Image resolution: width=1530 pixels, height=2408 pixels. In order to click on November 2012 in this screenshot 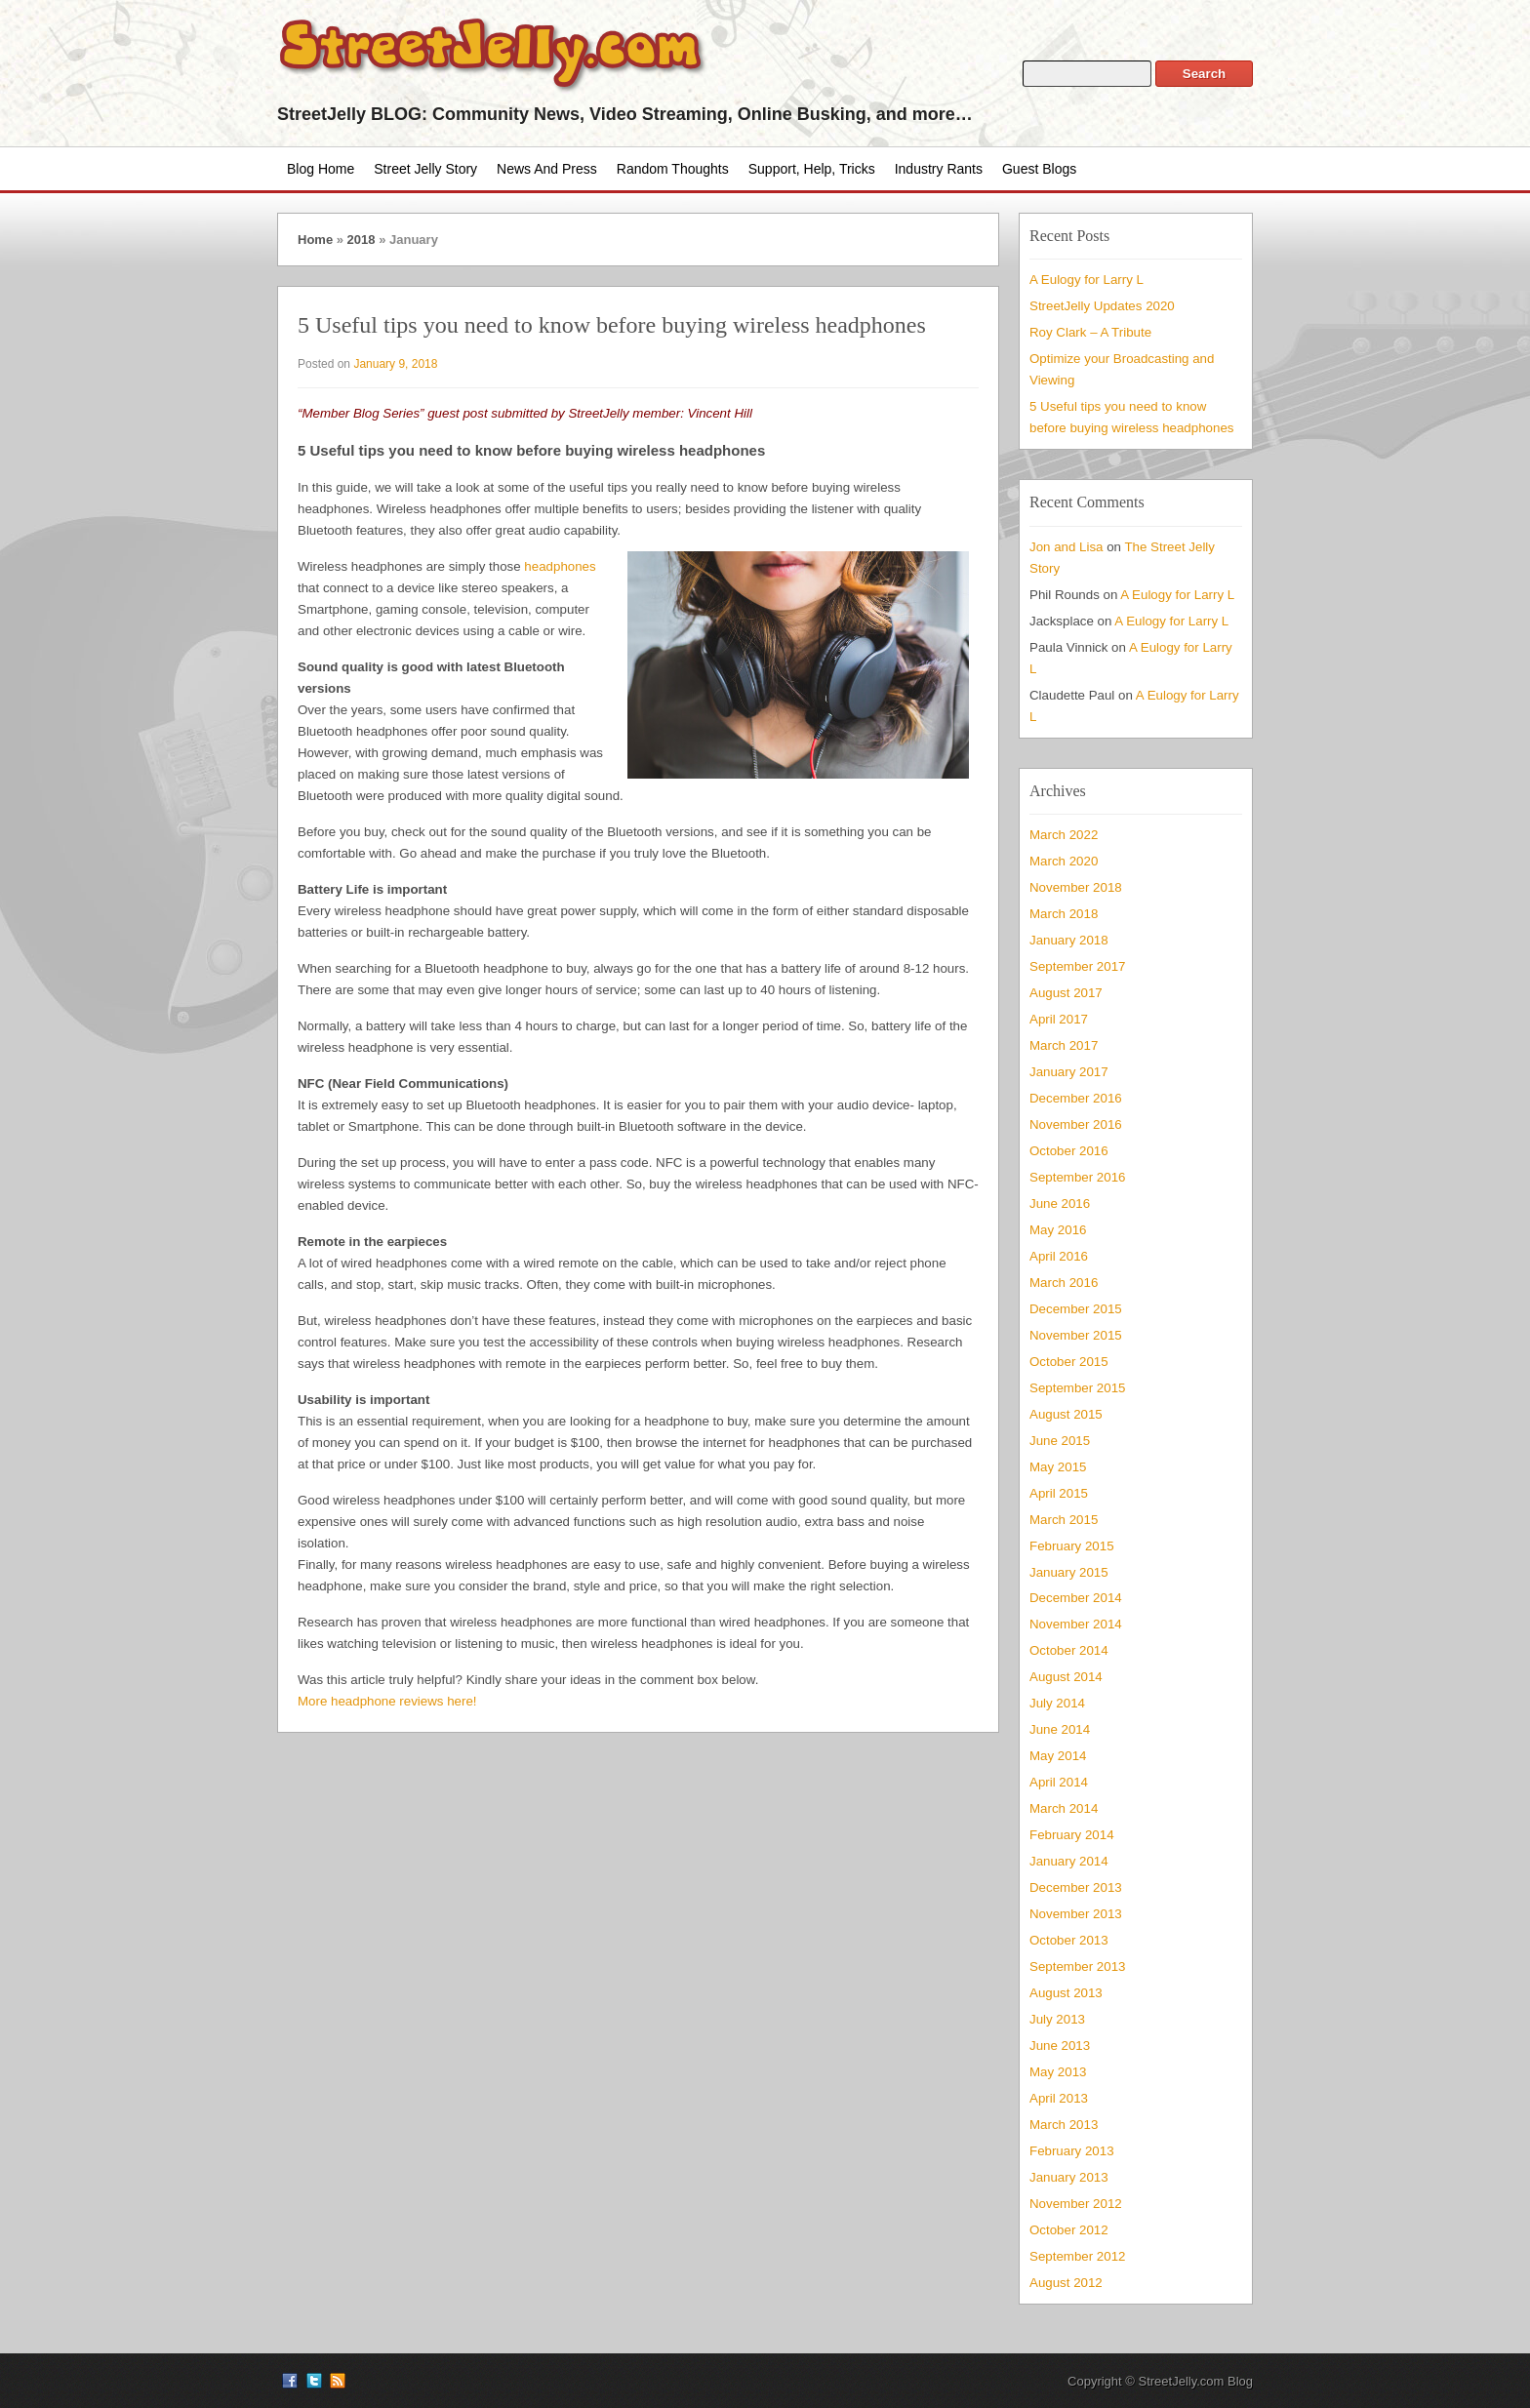, I will do `click(1075, 2203)`.